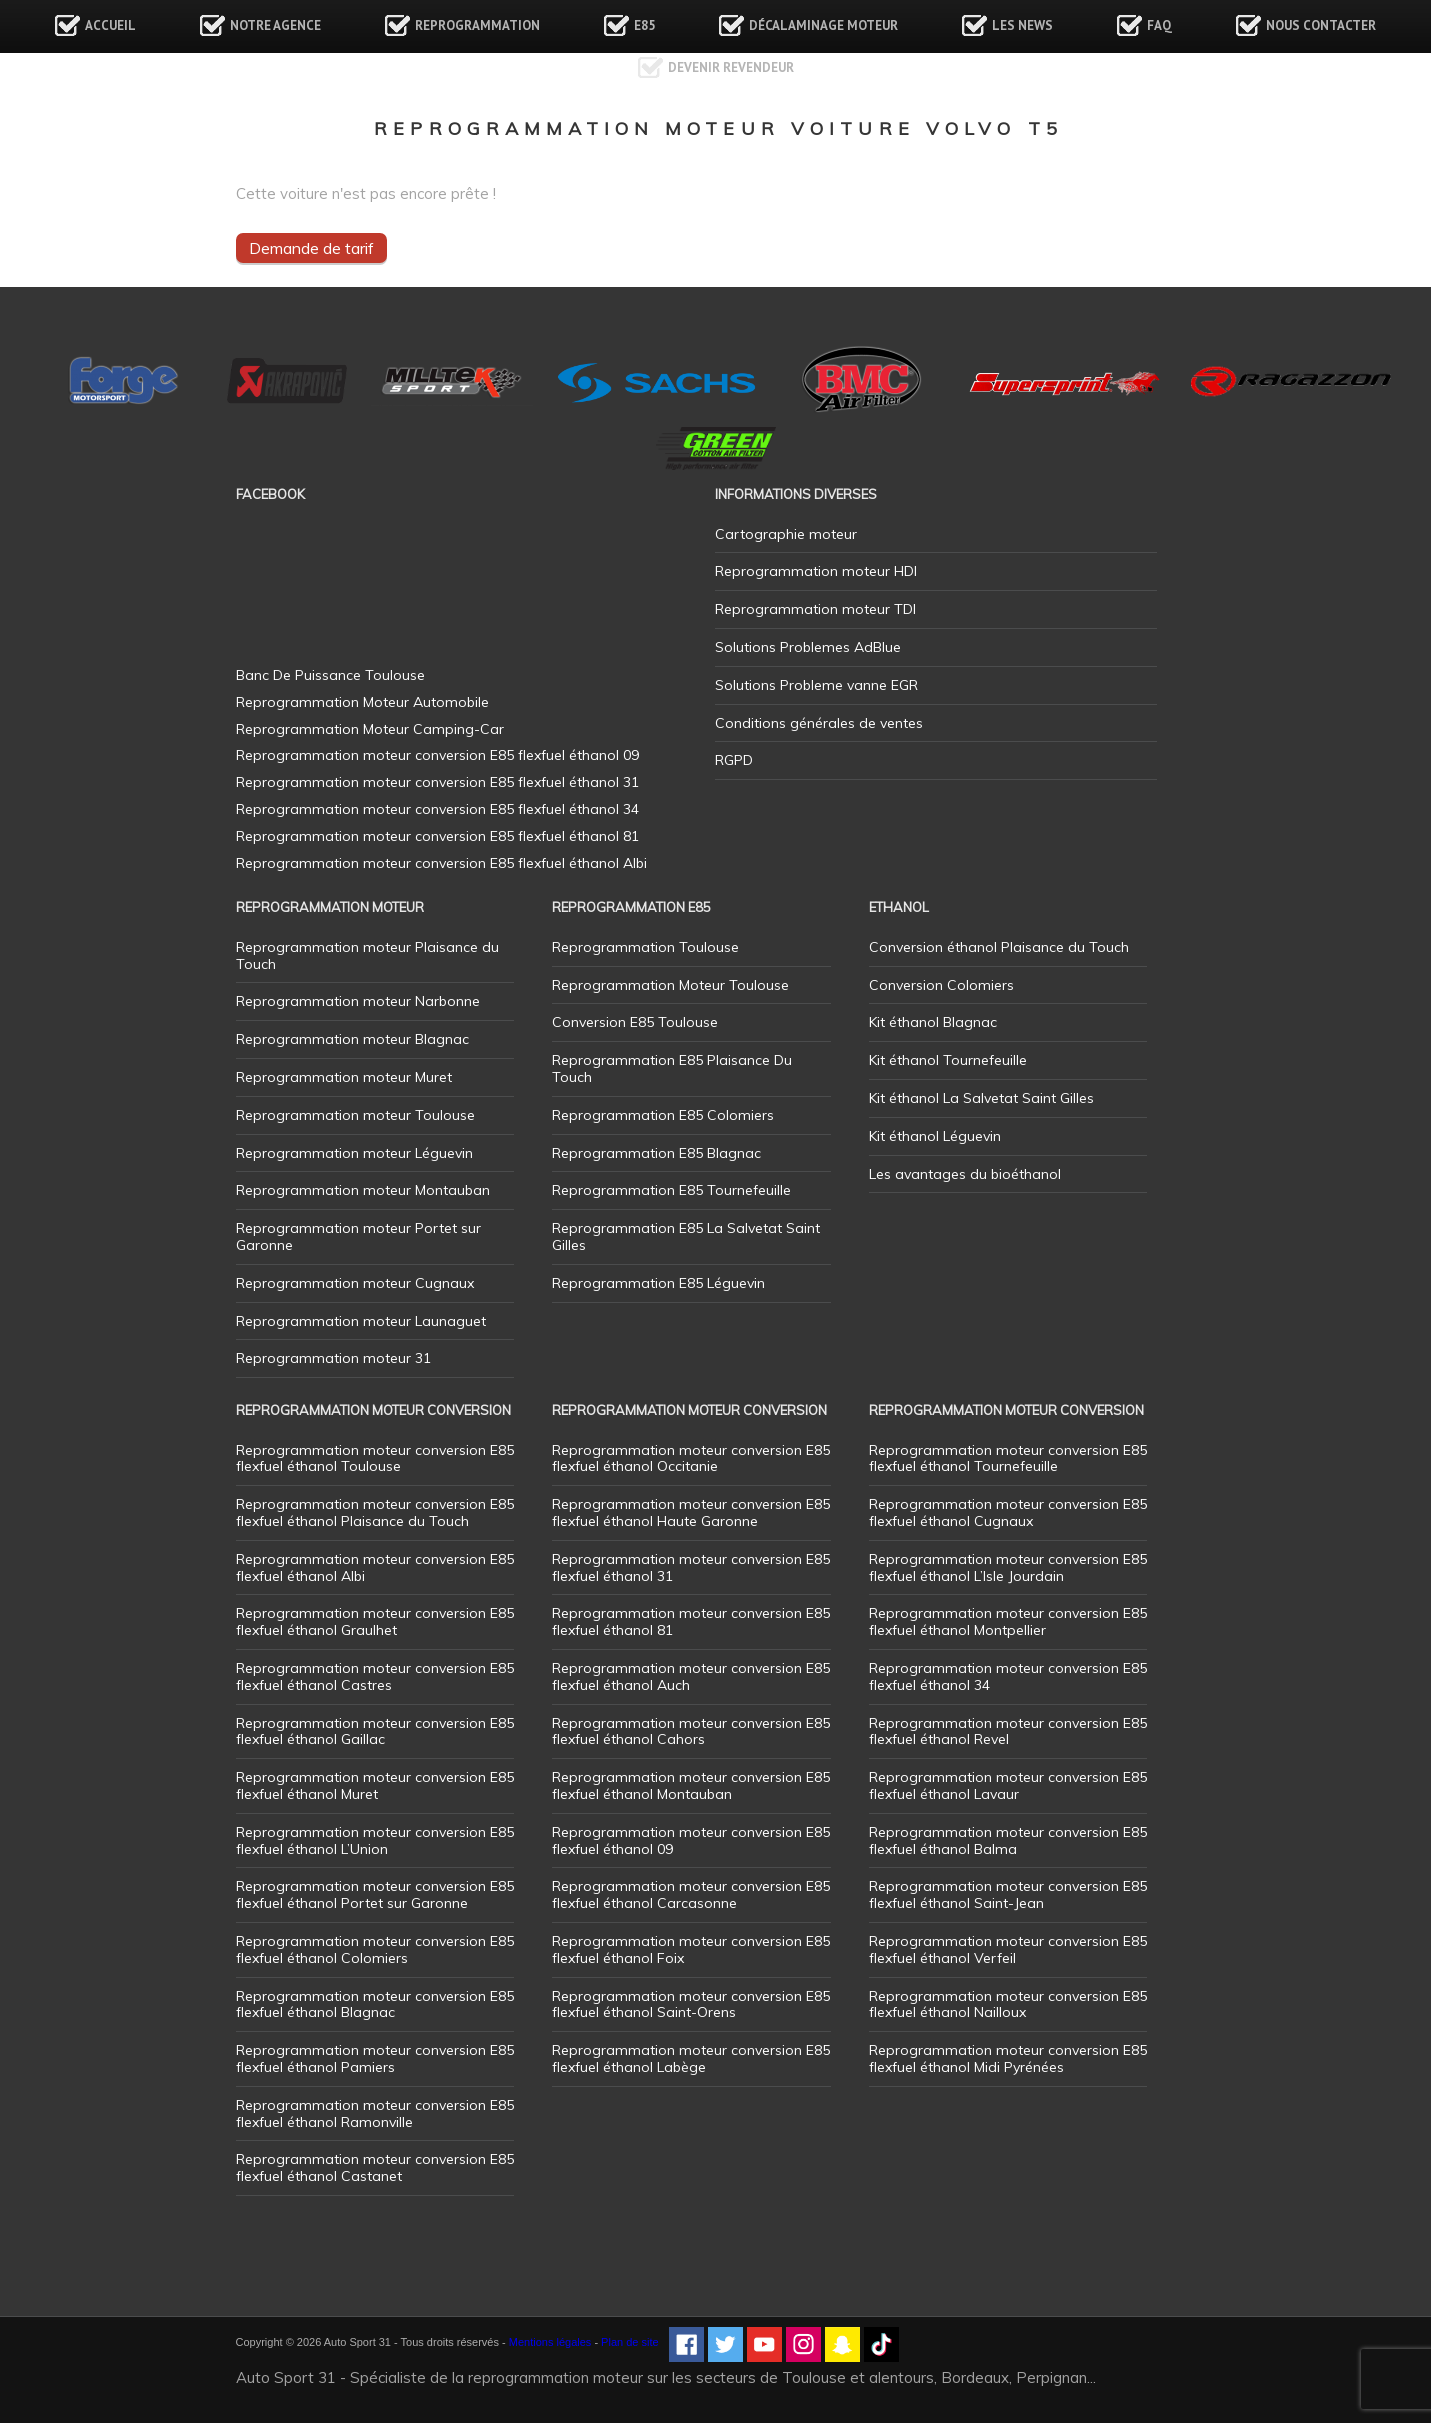  I want to click on Reprogrammation moteur Plaisance du Touch, so click(367, 955).